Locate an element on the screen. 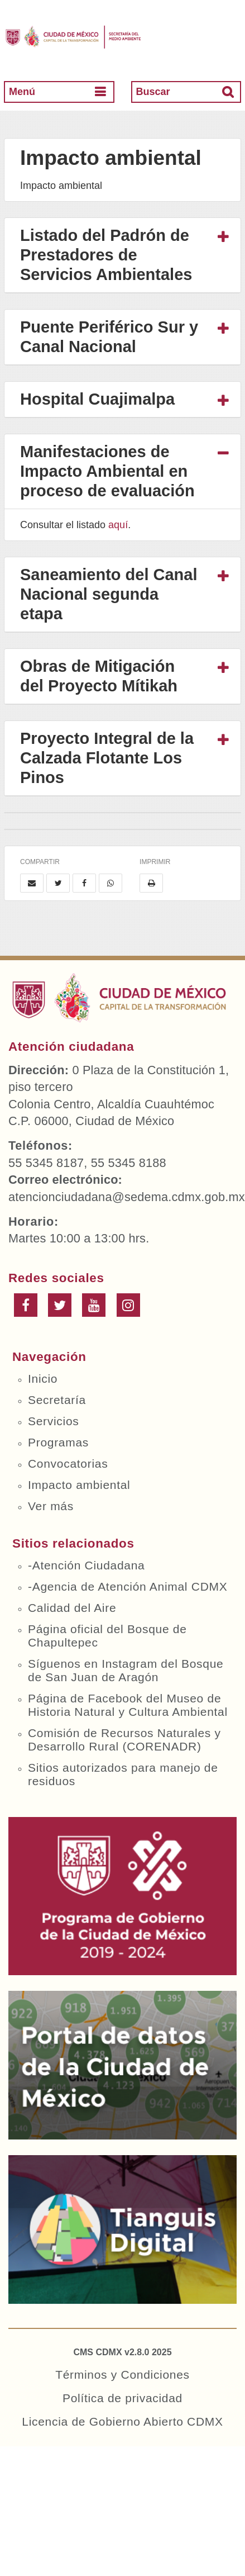  Política de privacidad is located at coordinates (122, 2398).